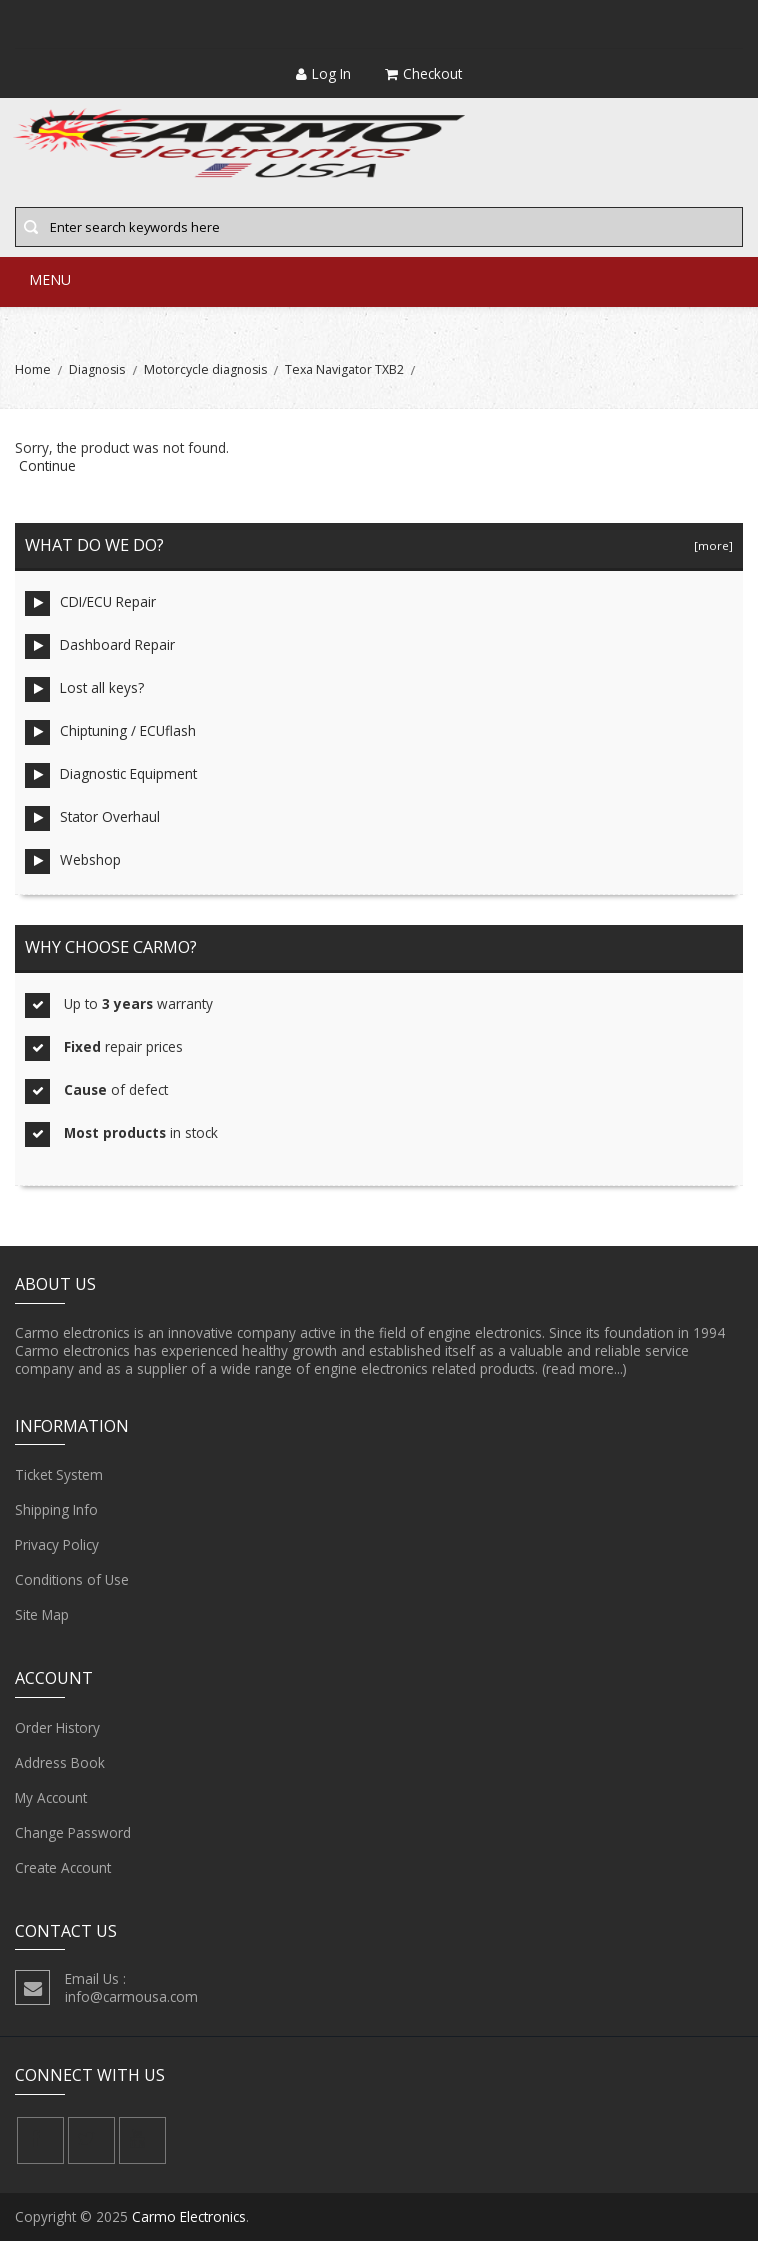  I want to click on Conditions of Use, so click(72, 1580).